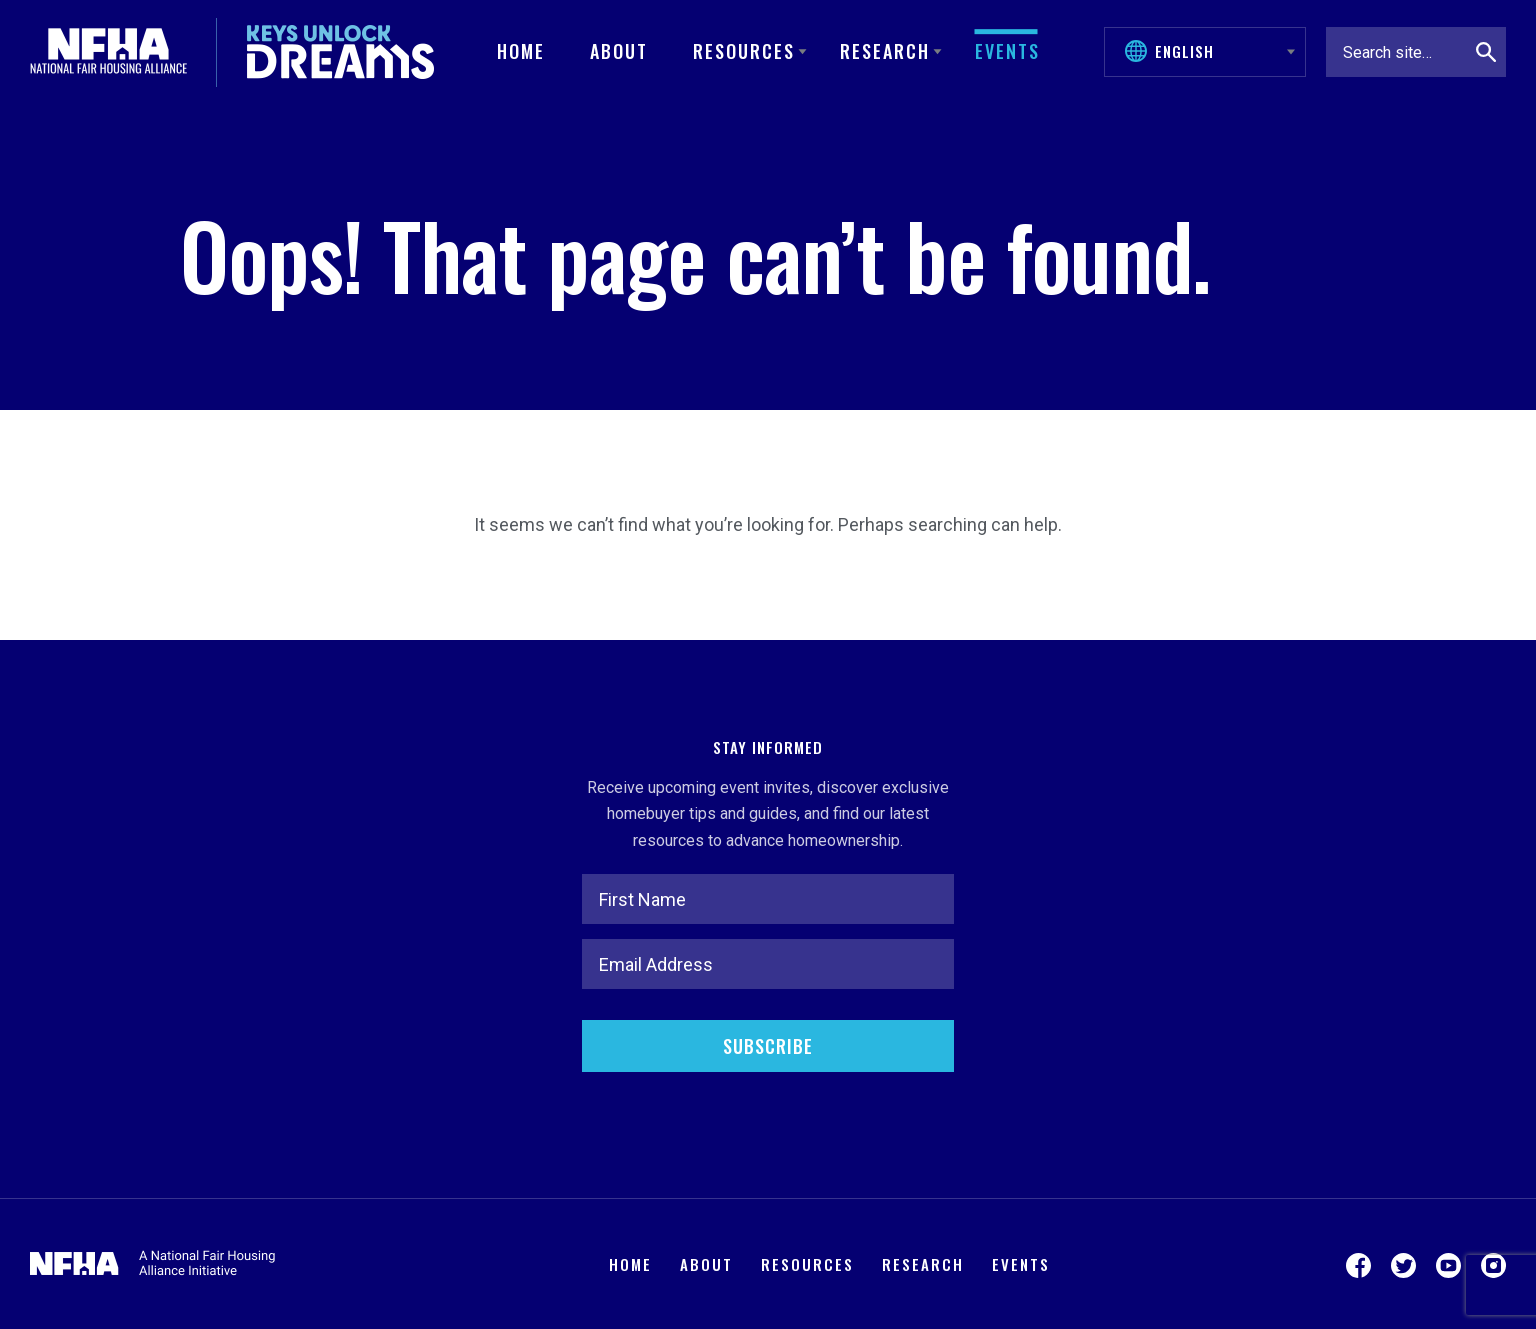 The height and width of the screenshot is (1329, 1536). Describe the element at coordinates (744, 51) in the screenshot. I see `Resources [button]` at that location.